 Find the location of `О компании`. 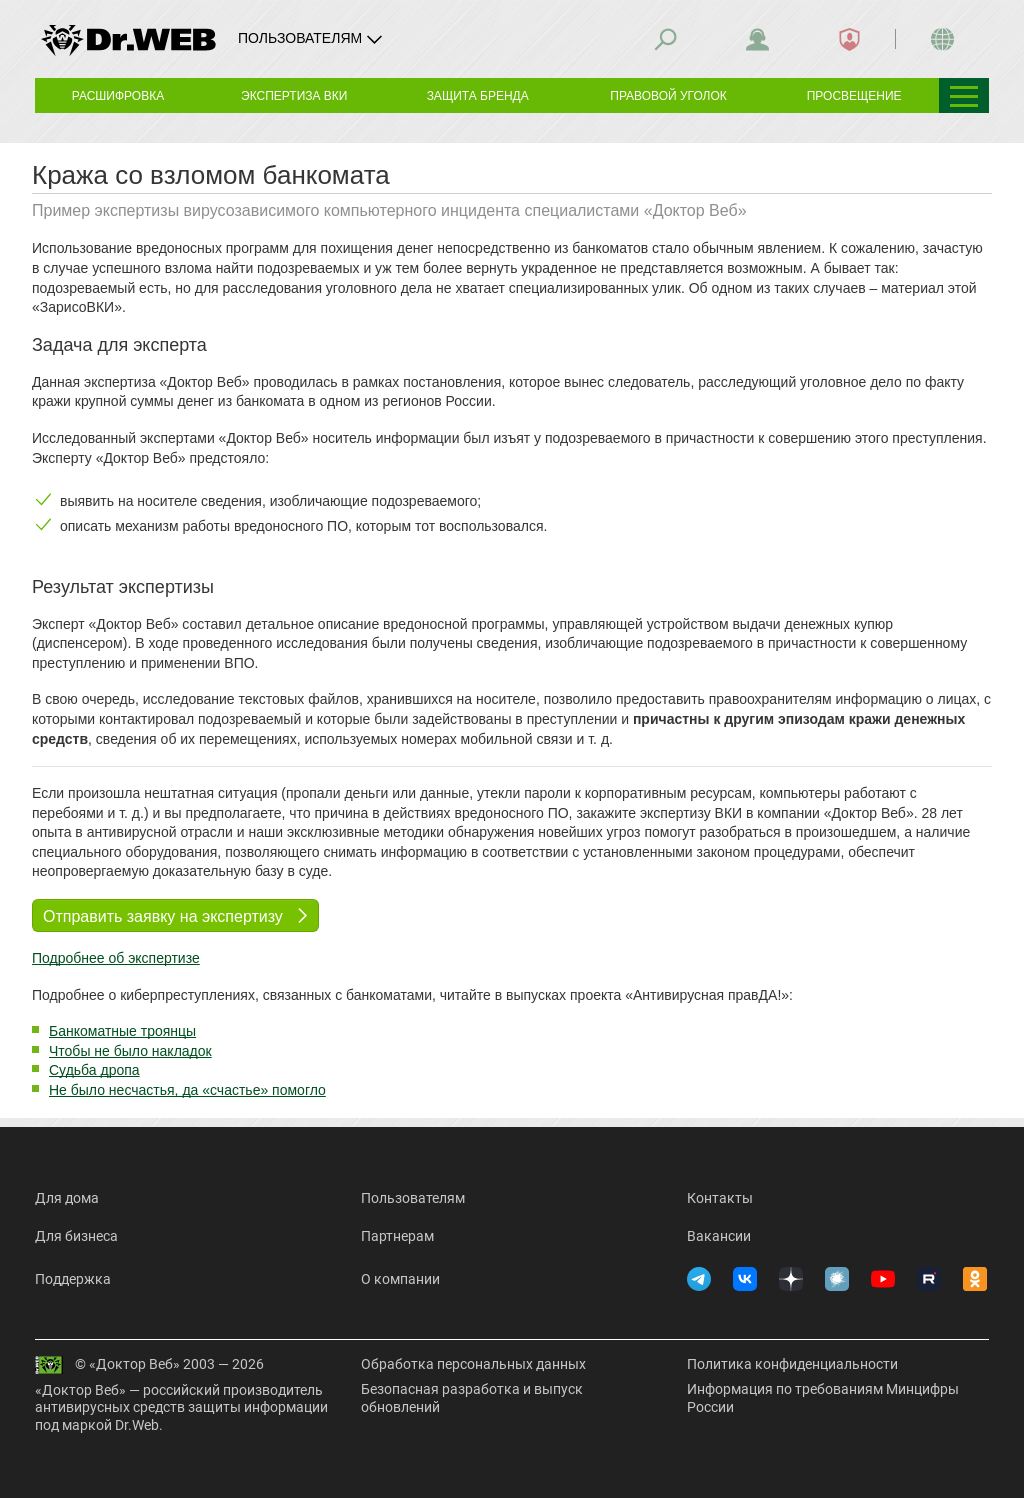

О компании is located at coordinates (400, 1279).